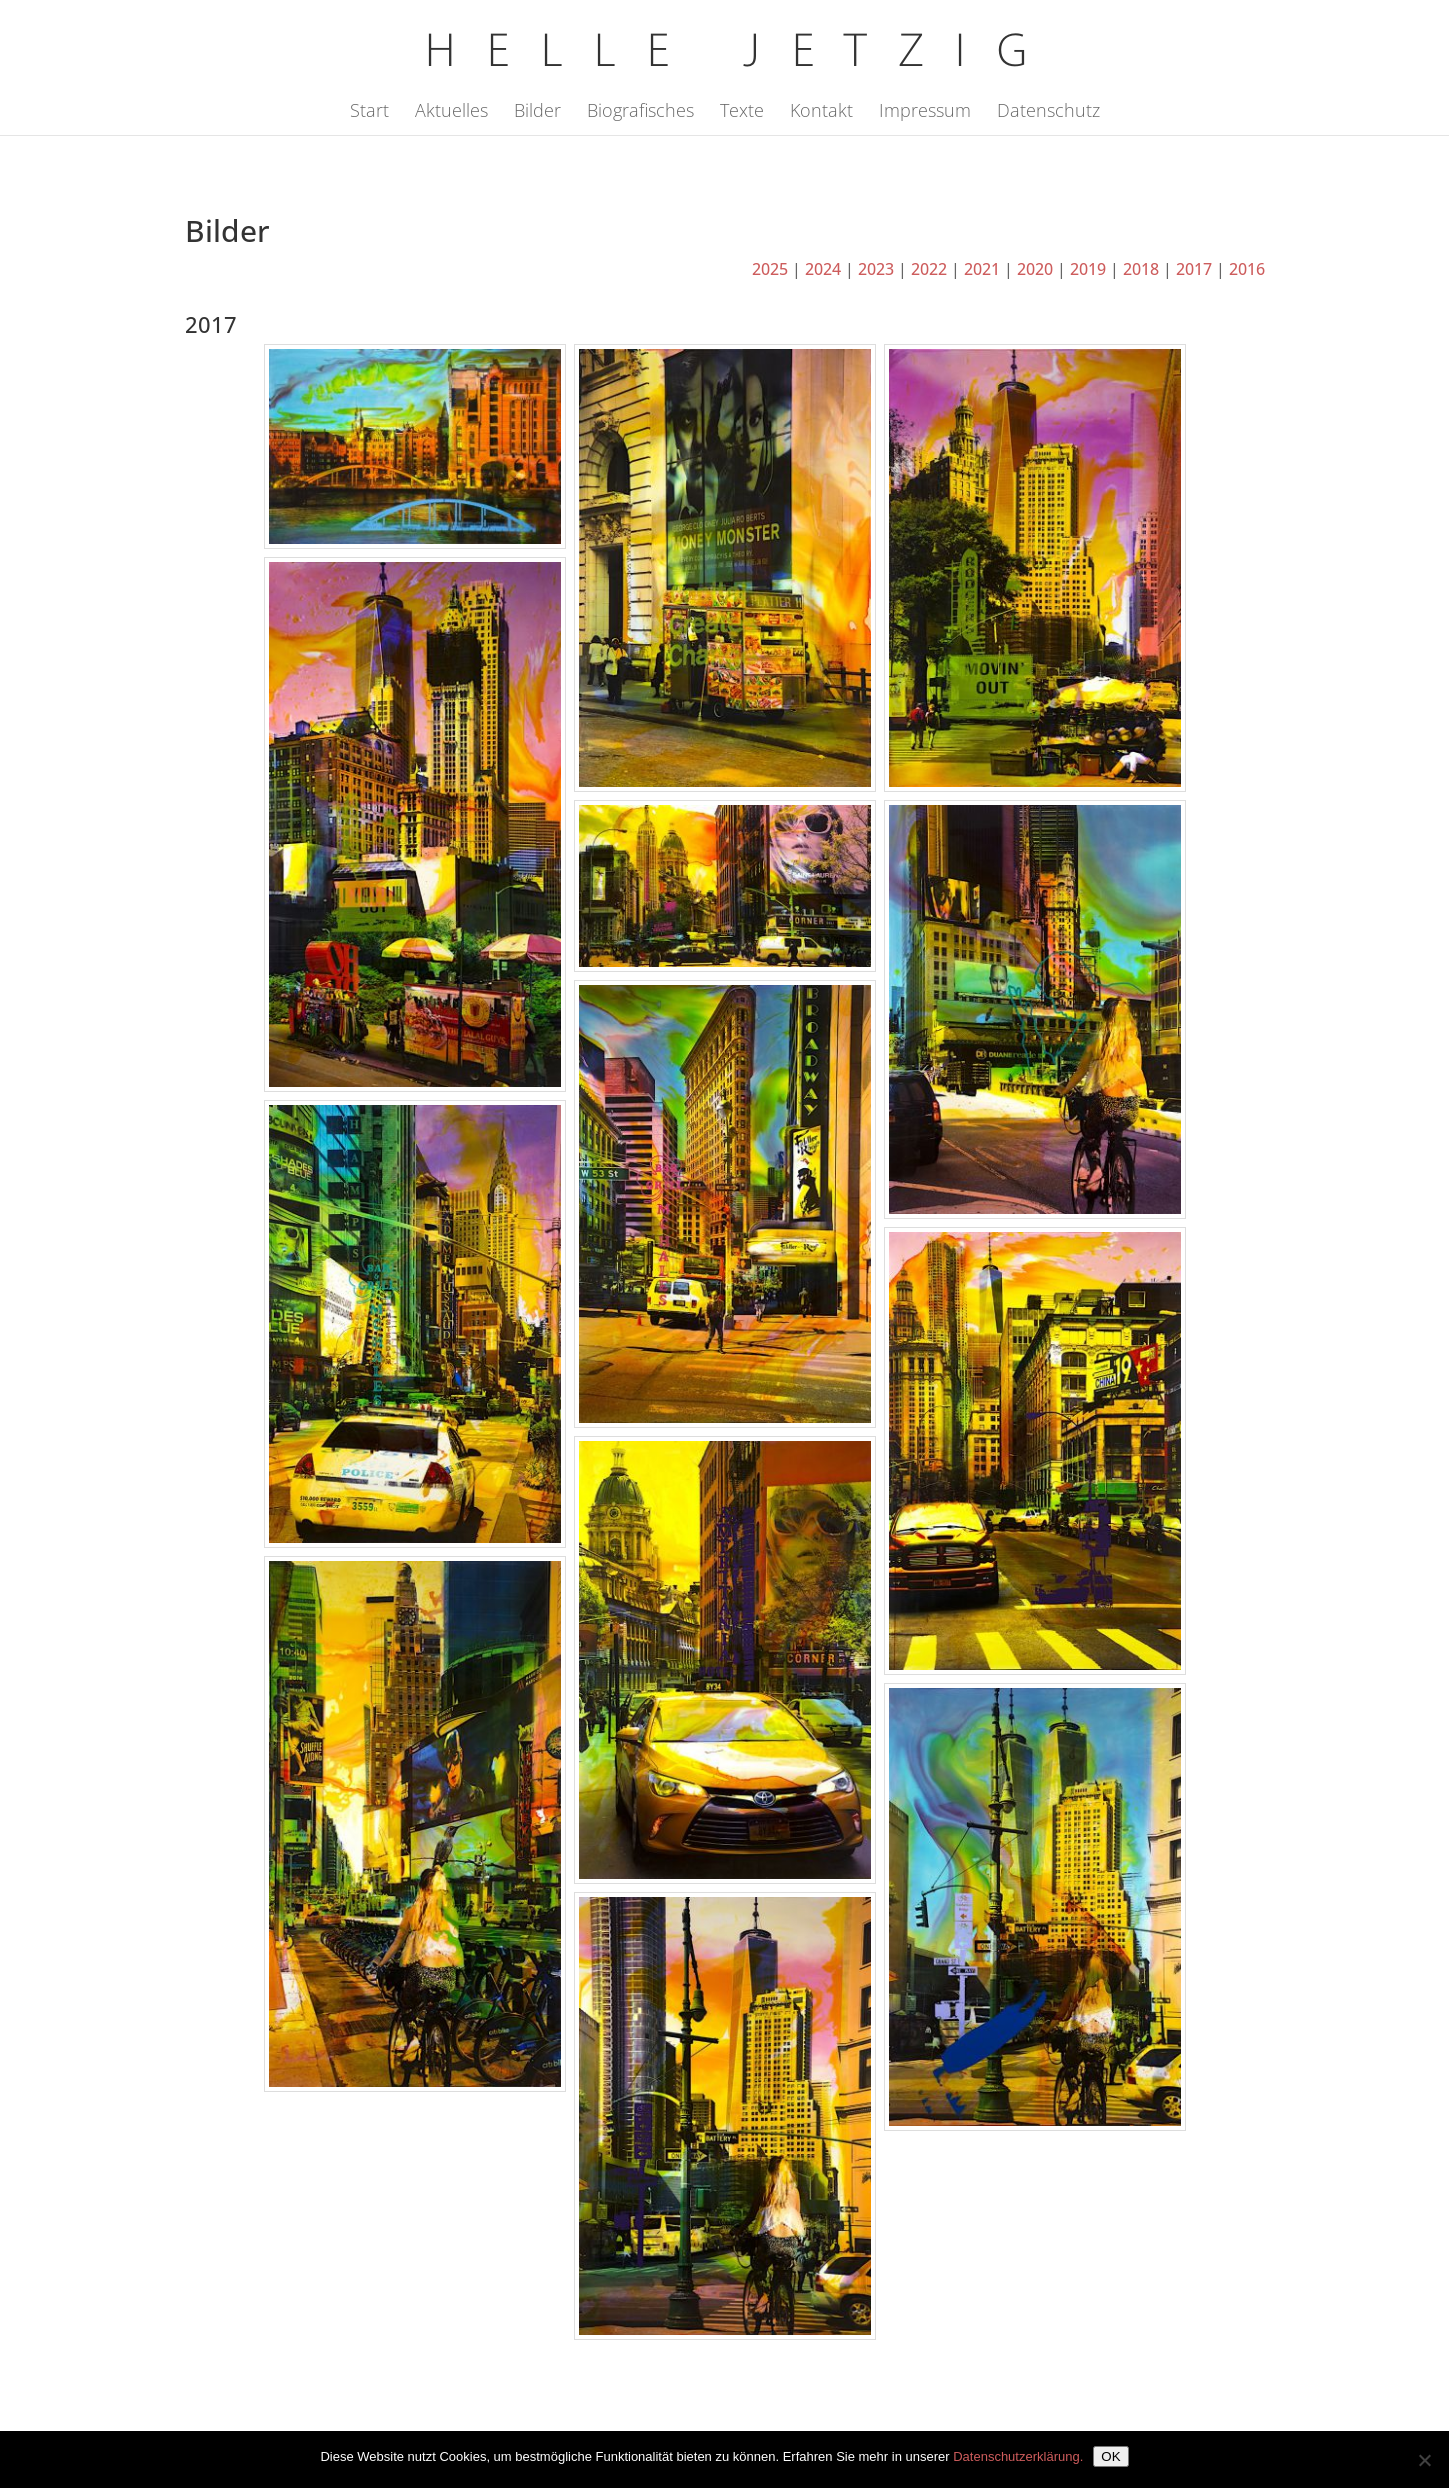 The width and height of the screenshot is (1449, 2488). I want to click on 2021, so click(982, 269).